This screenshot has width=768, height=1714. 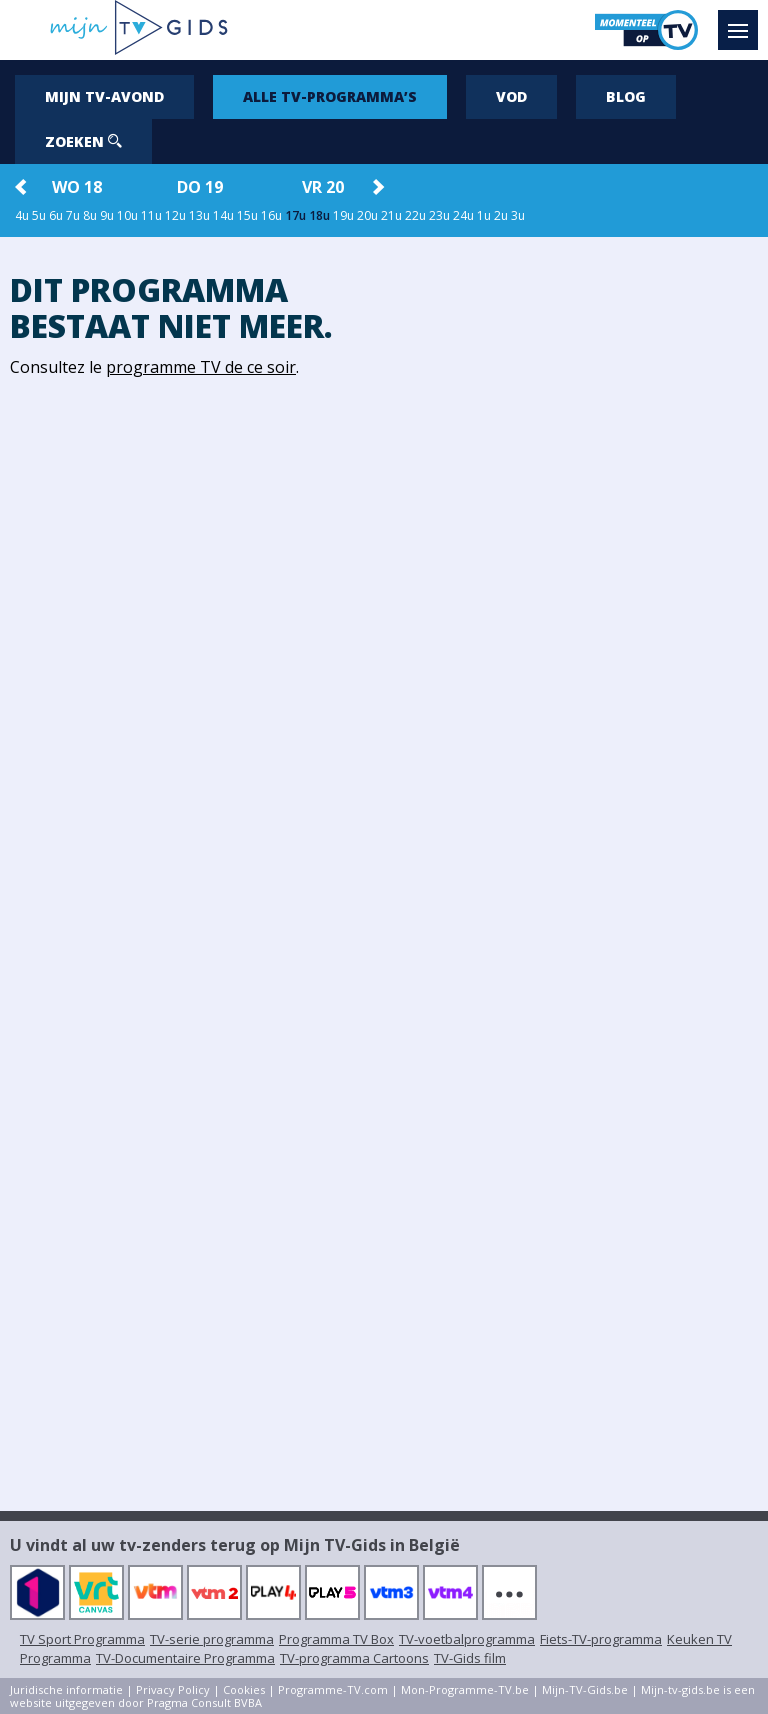 I want to click on Programme-TV.com, so click(x=333, y=1689).